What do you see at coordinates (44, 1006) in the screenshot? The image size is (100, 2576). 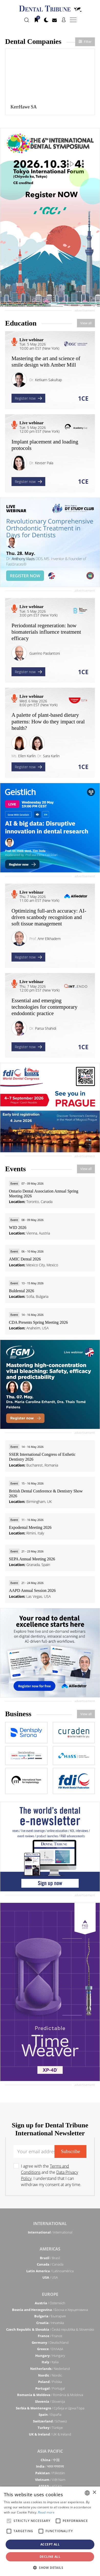 I see `Essential and emerging technologies for contemporary endodontic practice` at bounding box center [44, 1006].